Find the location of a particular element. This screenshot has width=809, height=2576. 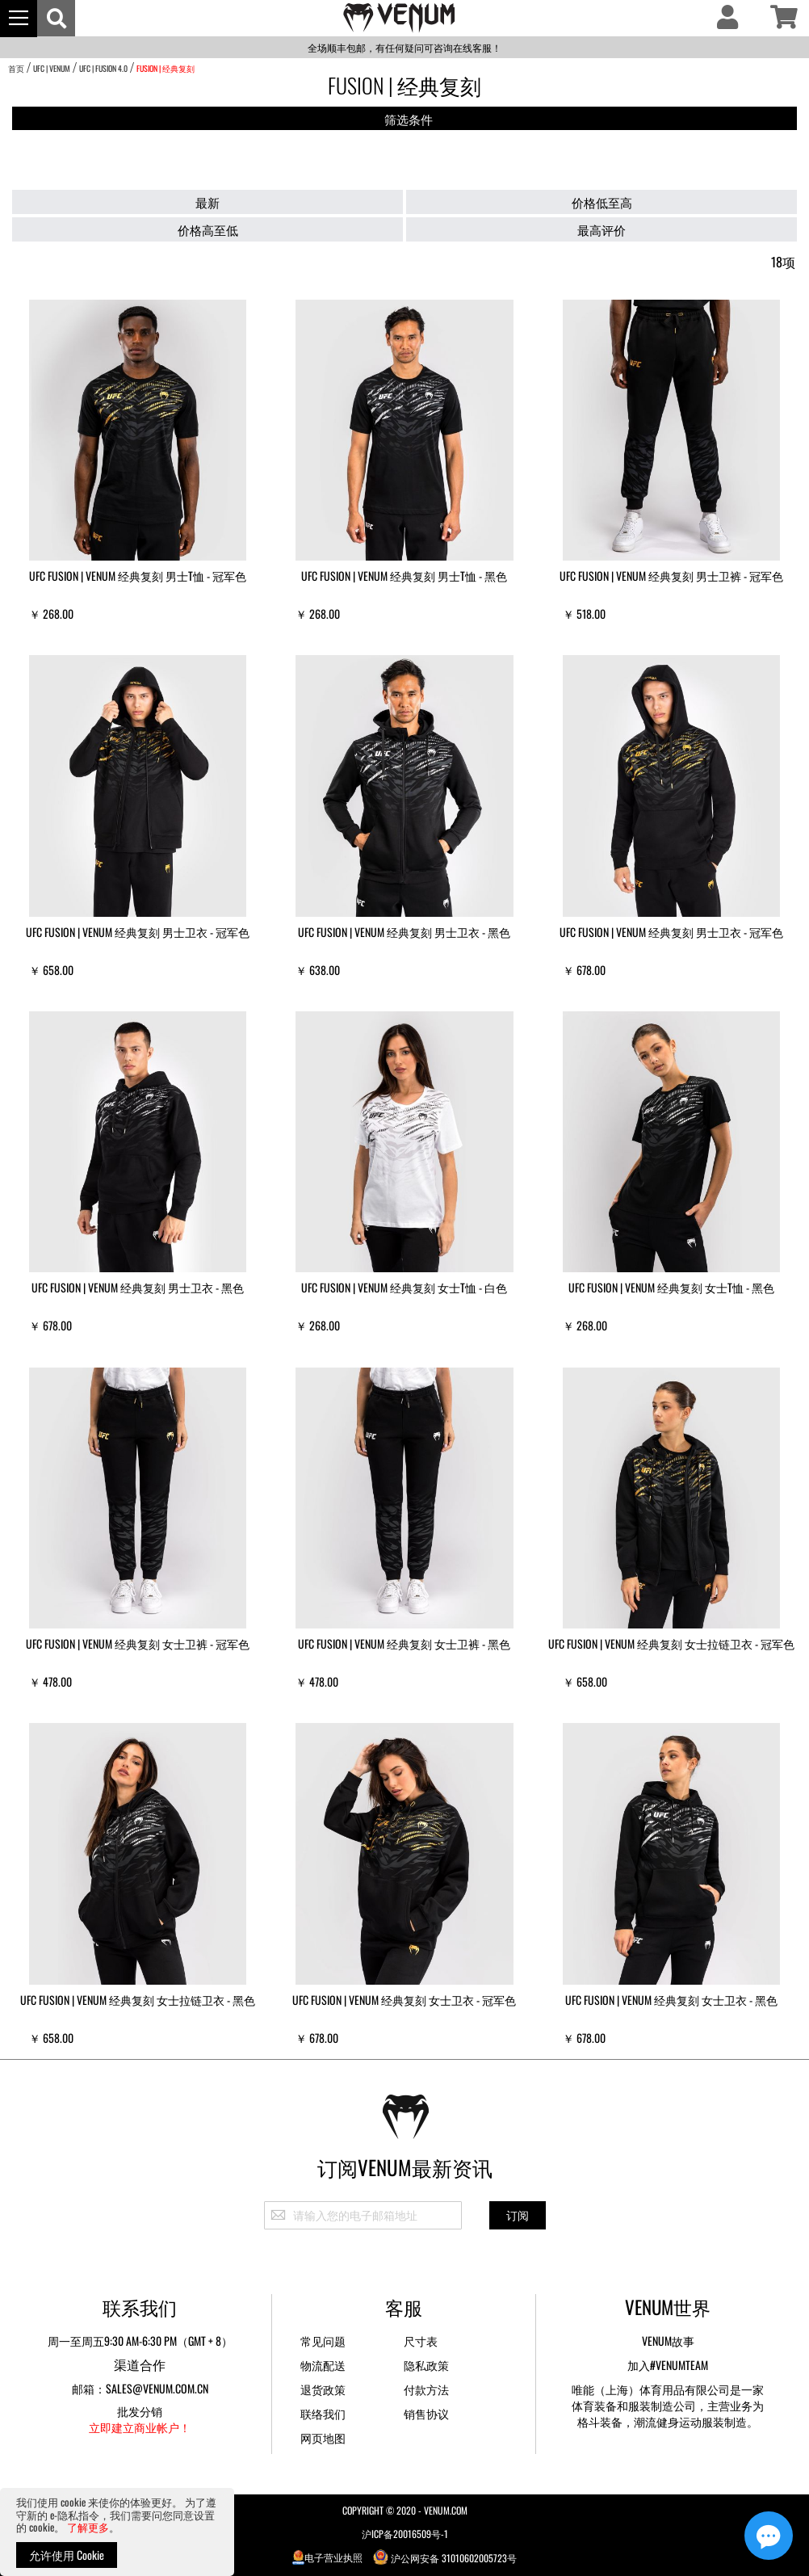

邮箱：sales@venum.com.cn is located at coordinates (140, 2388).